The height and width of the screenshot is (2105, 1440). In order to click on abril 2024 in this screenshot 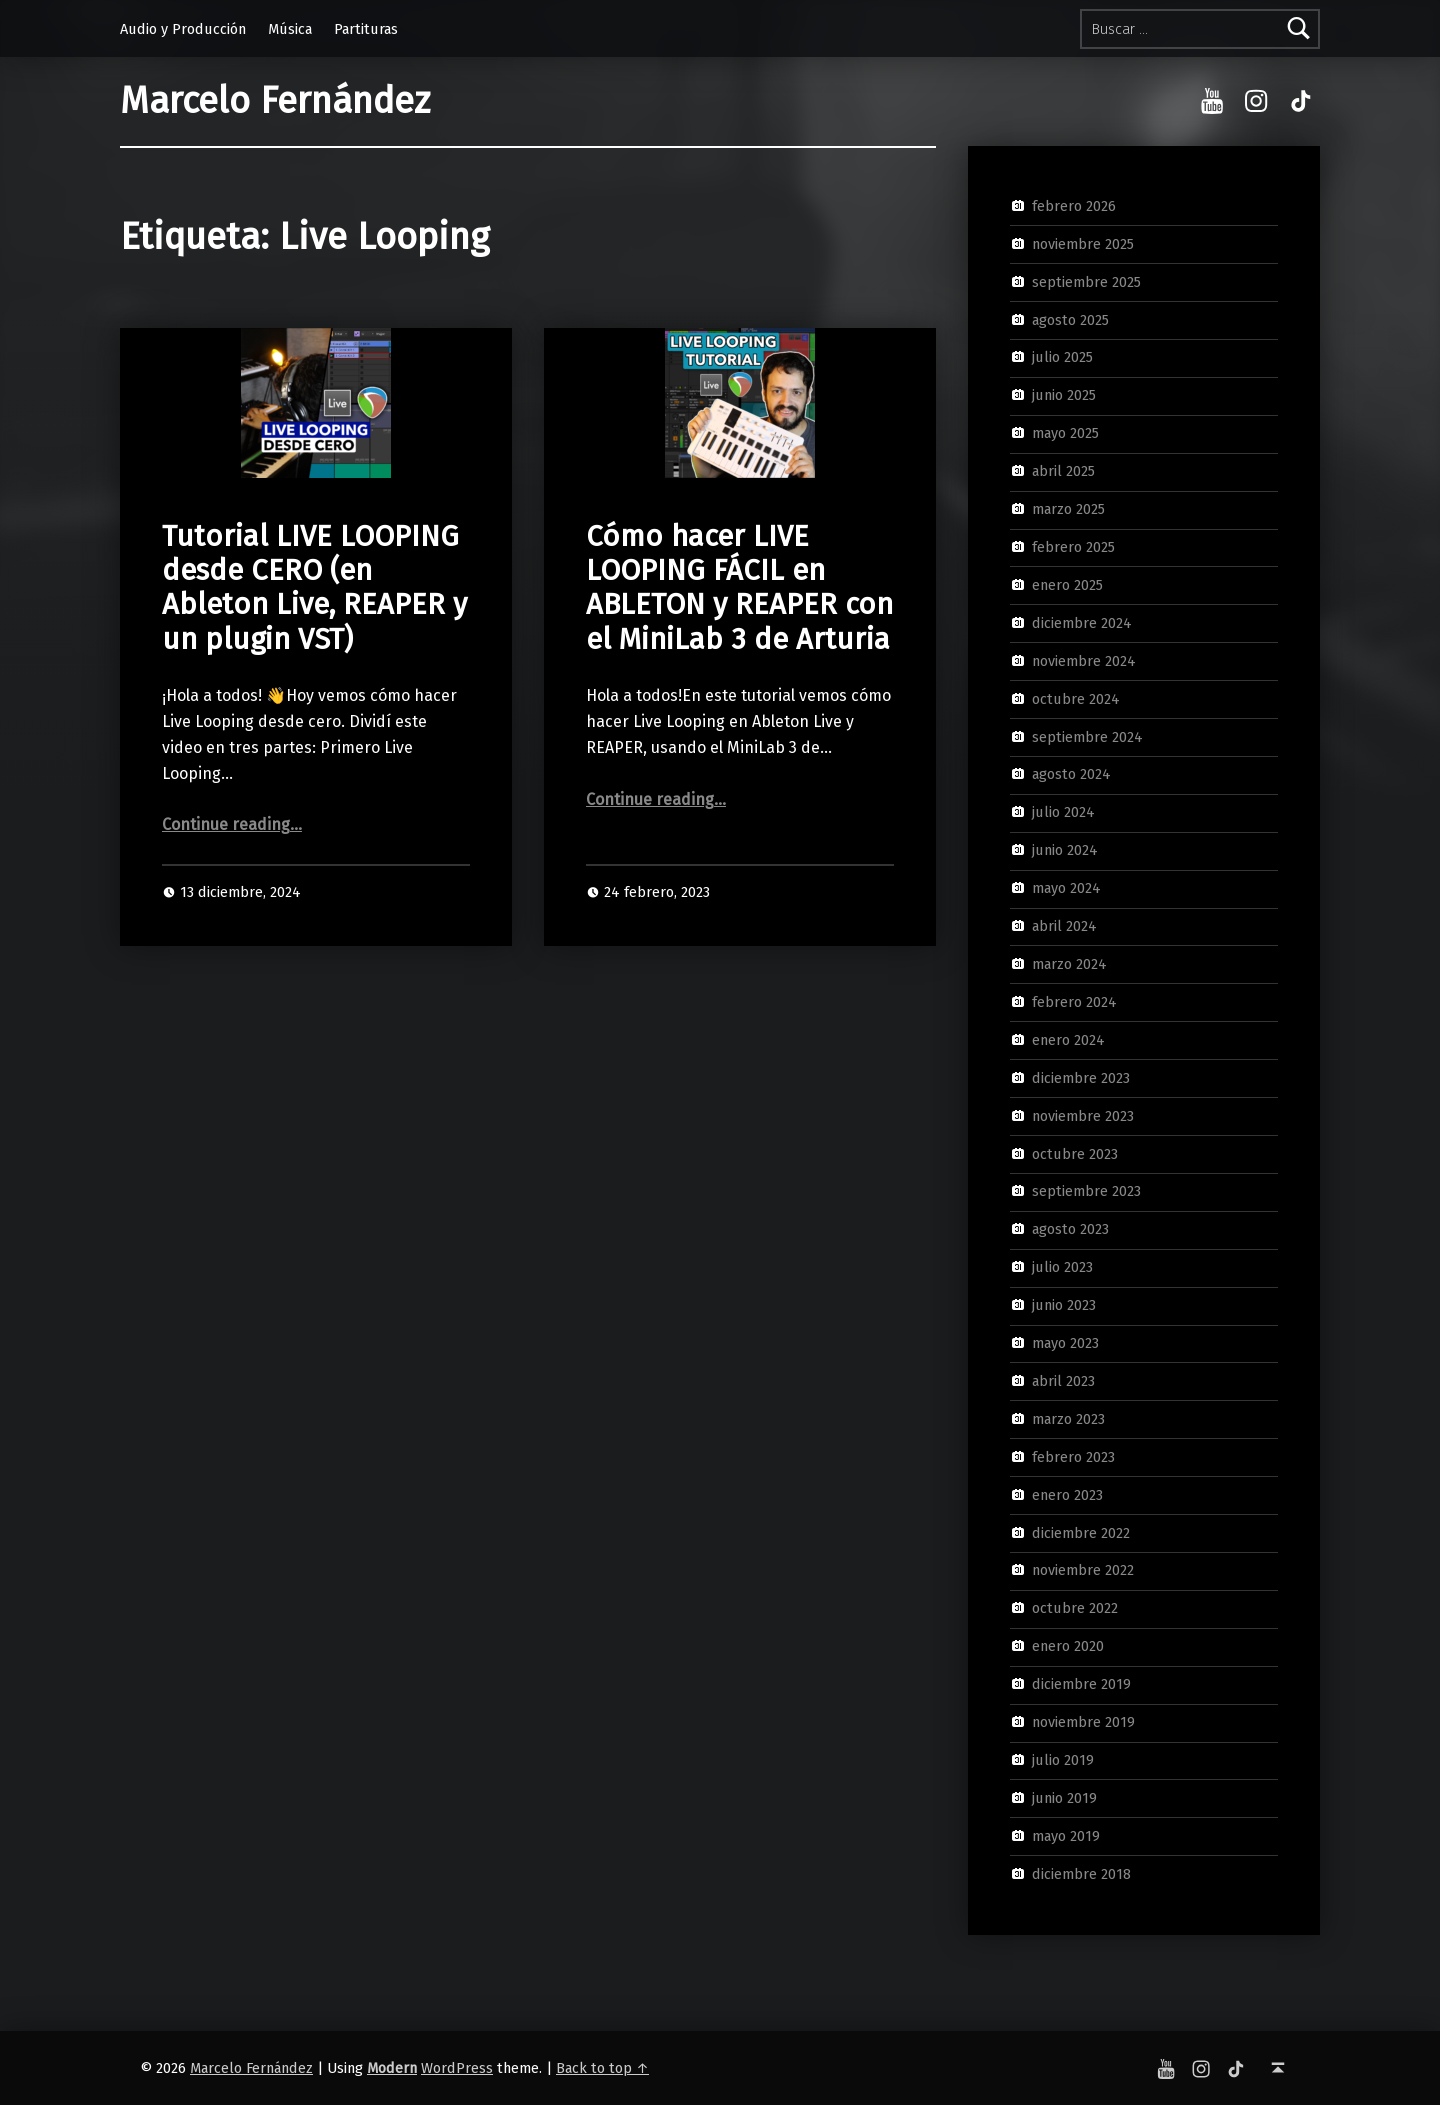, I will do `click(1064, 926)`.